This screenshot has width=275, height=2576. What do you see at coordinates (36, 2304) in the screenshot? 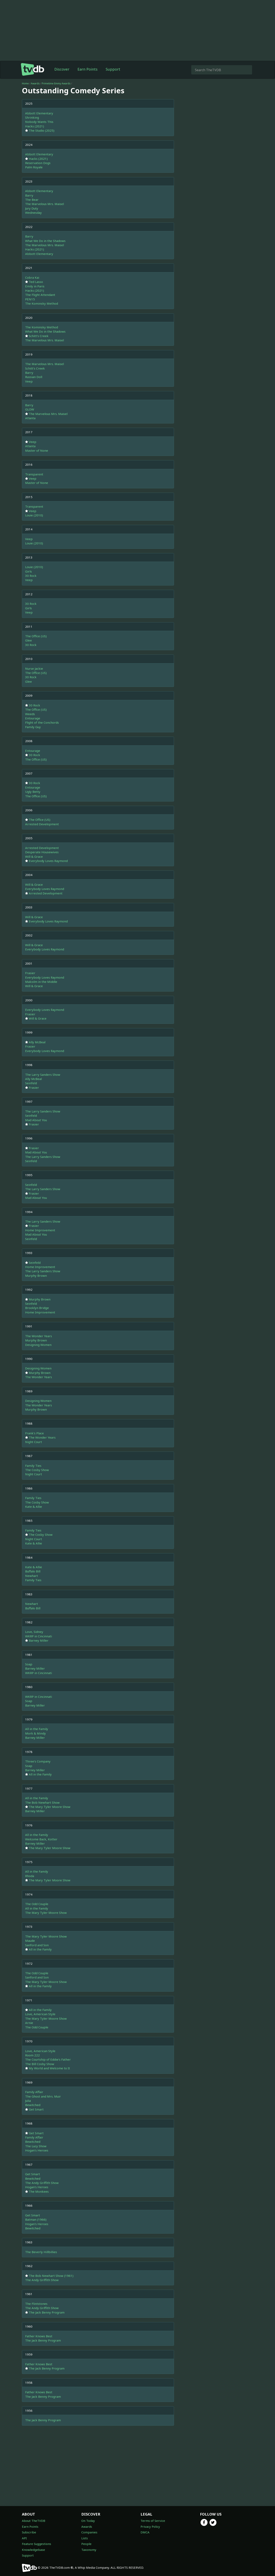
I see `The Flintstones` at bounding box center [36, 2304].